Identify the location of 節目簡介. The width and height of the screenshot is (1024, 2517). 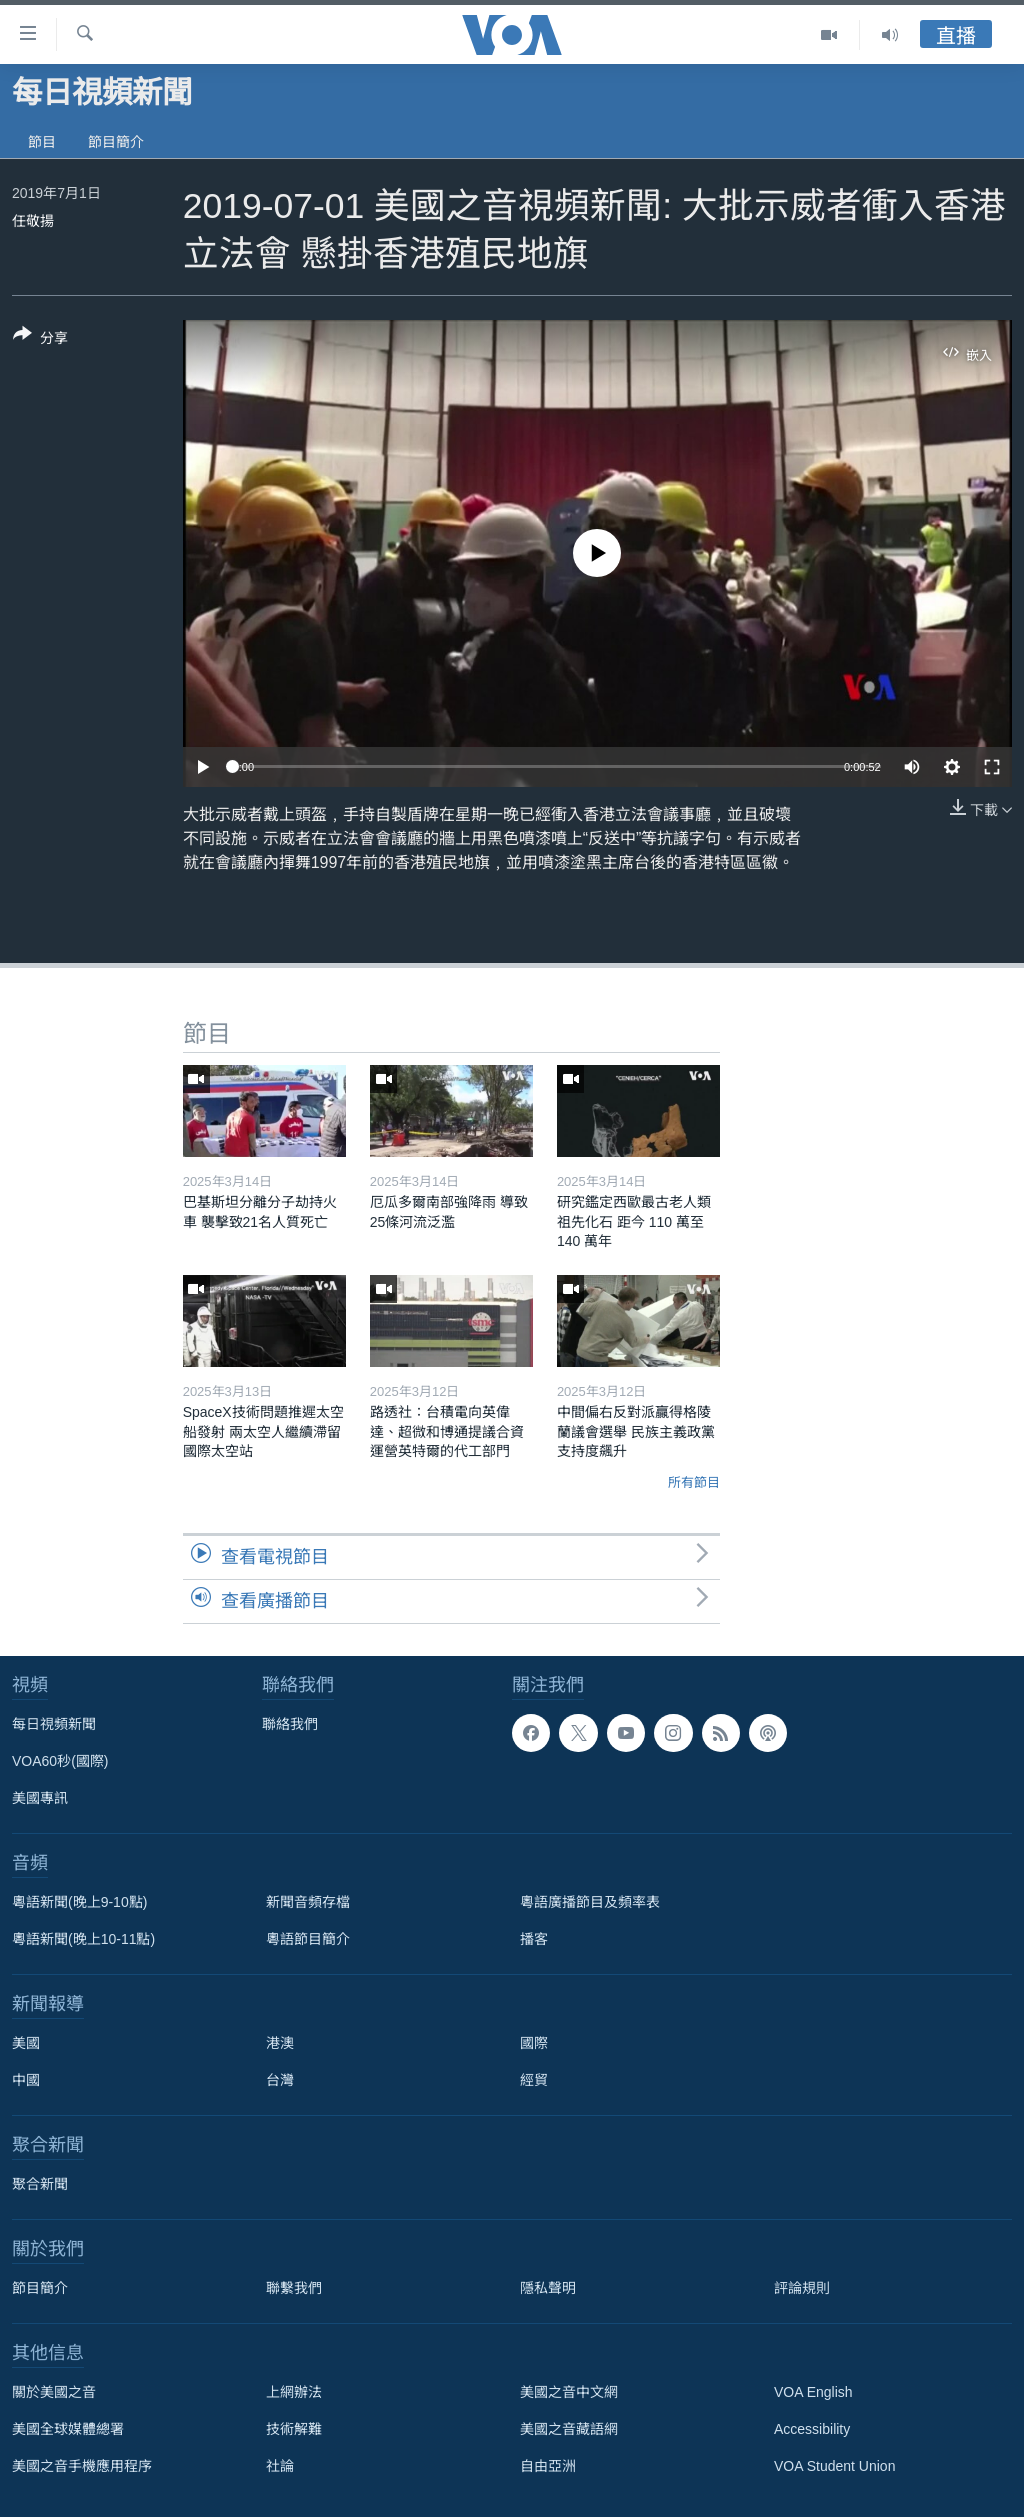
(116, 142).